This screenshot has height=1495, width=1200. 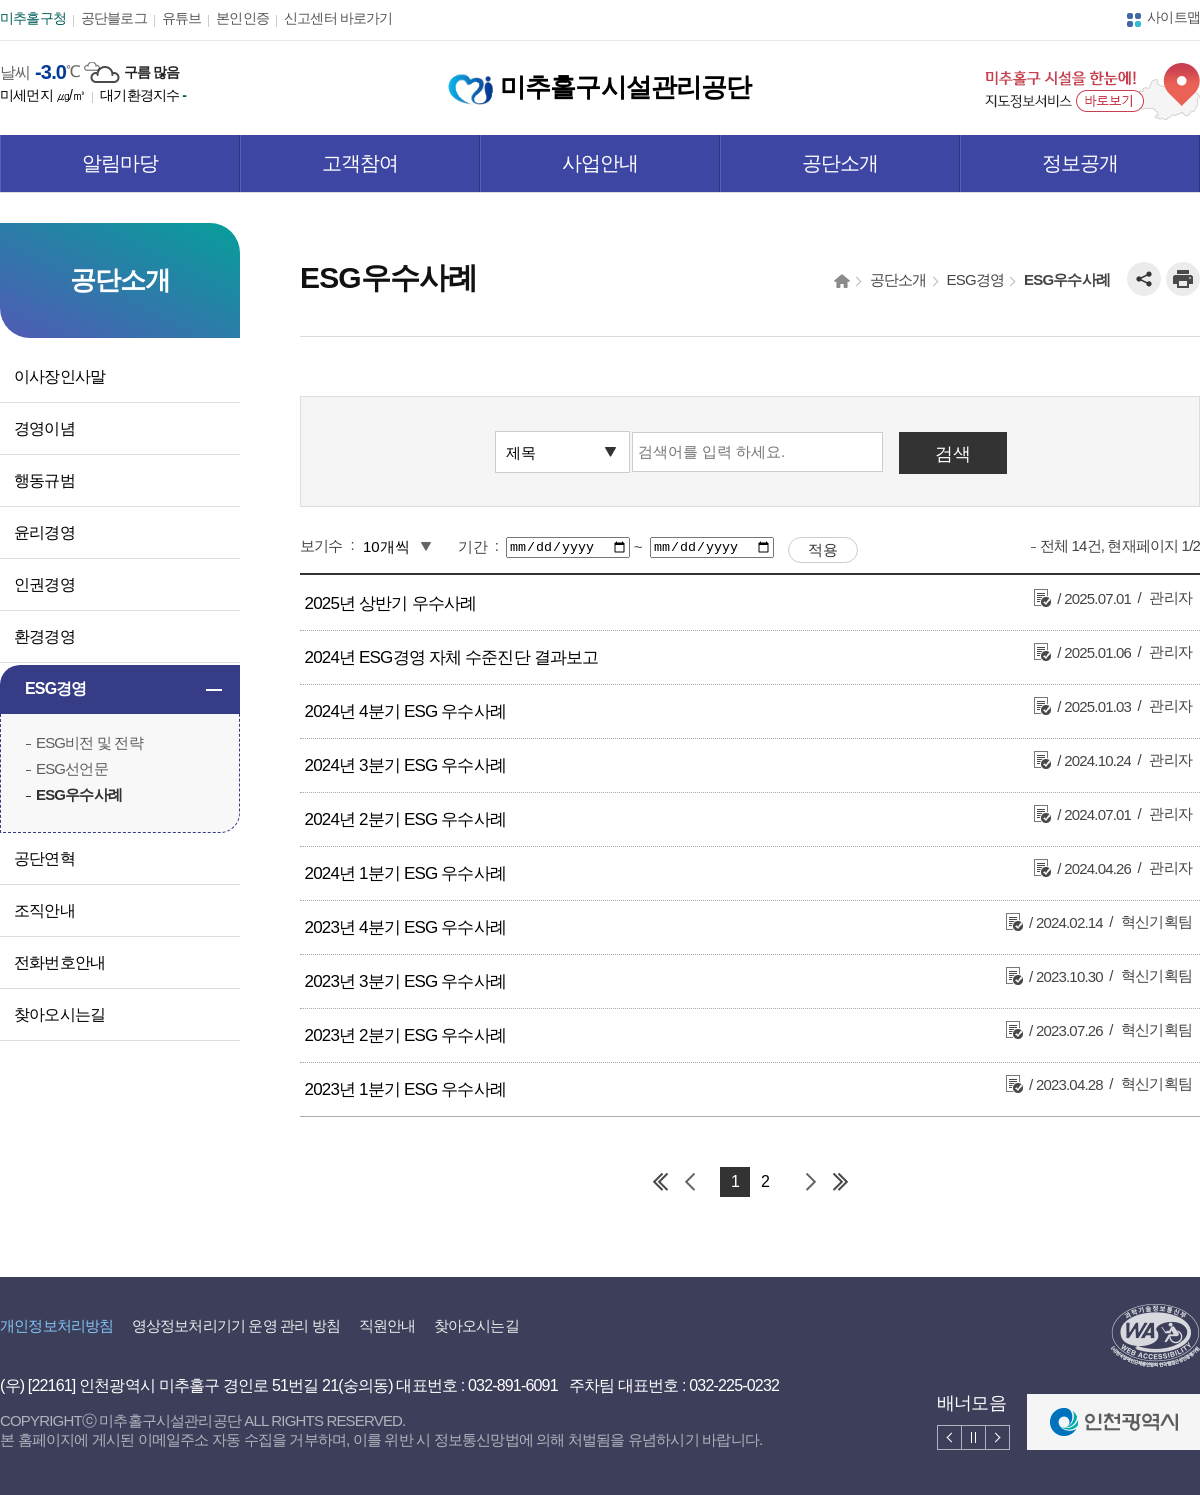 I want to click on 공유하기, so click(x=1144, y=279).